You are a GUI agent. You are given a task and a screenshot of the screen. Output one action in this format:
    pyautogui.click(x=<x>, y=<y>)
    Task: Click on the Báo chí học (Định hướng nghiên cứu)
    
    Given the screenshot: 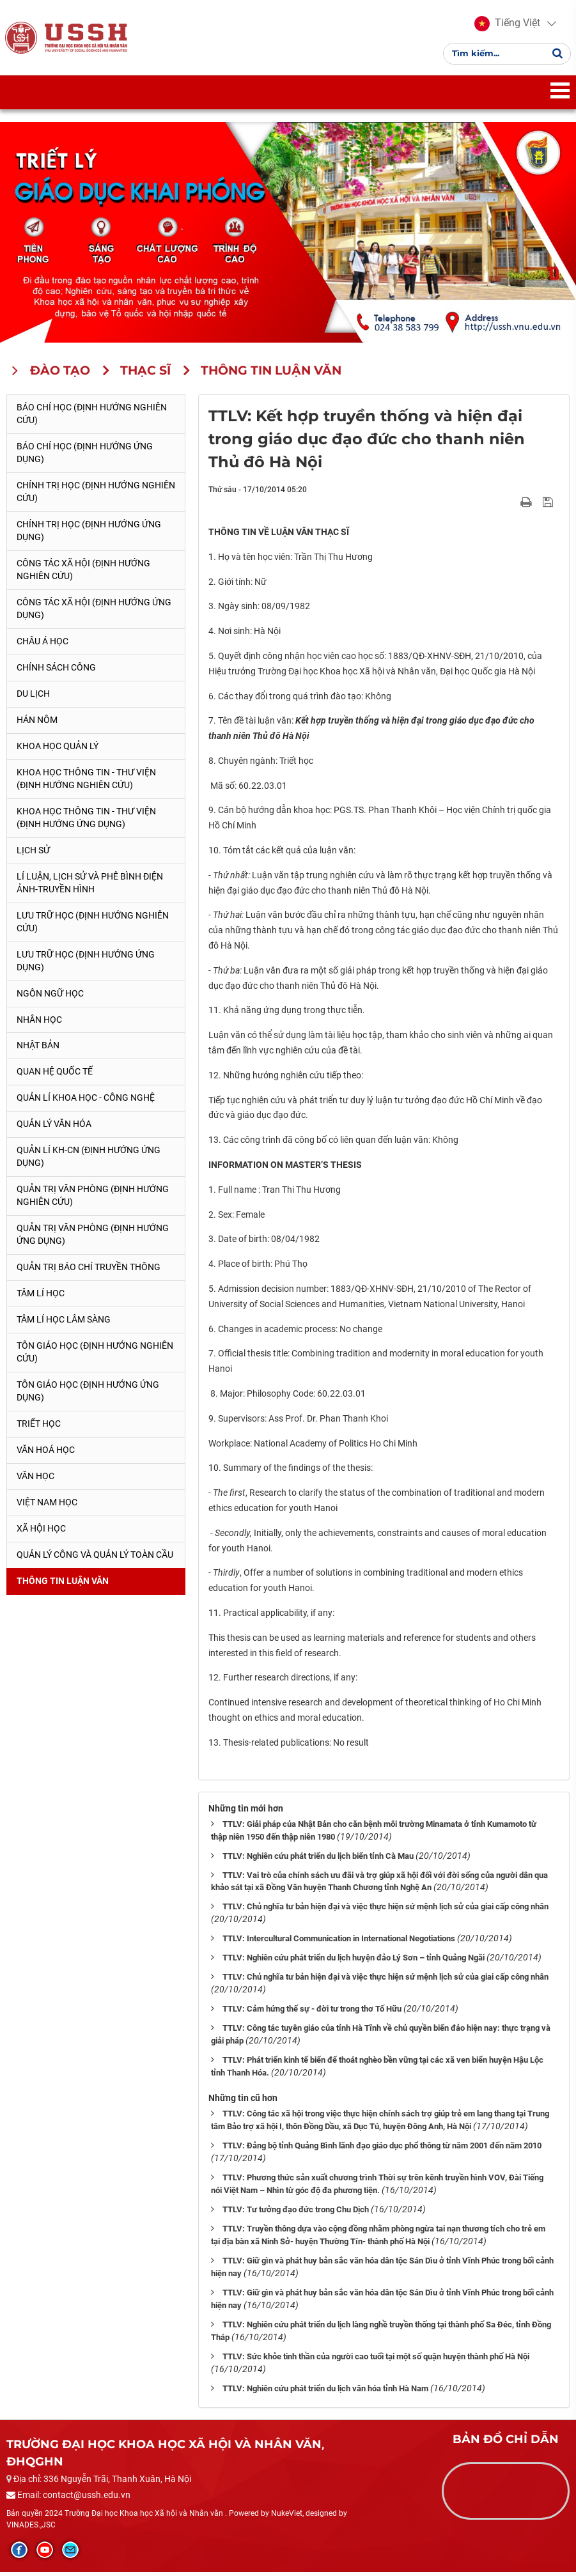 What is the action you would take?
    pyautogui.click(x=92, y=418)
    